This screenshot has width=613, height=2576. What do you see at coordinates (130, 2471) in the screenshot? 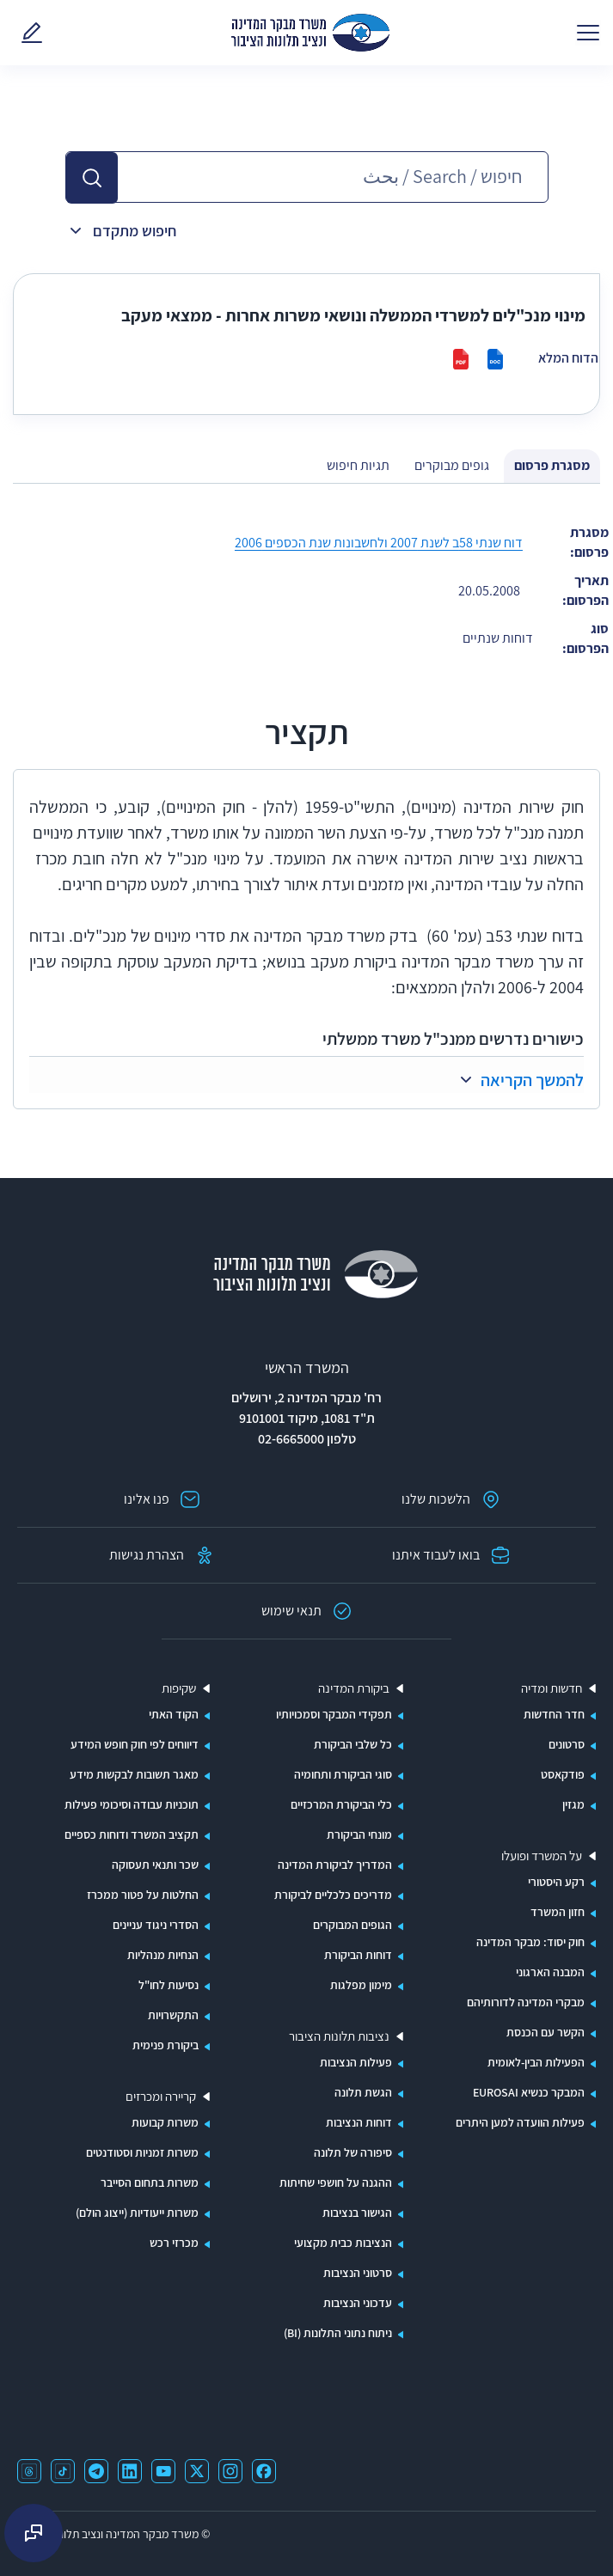
I see `[קישור ל-linkedin נפתח בחלון חדש]` at bounding box center [130, 2471].